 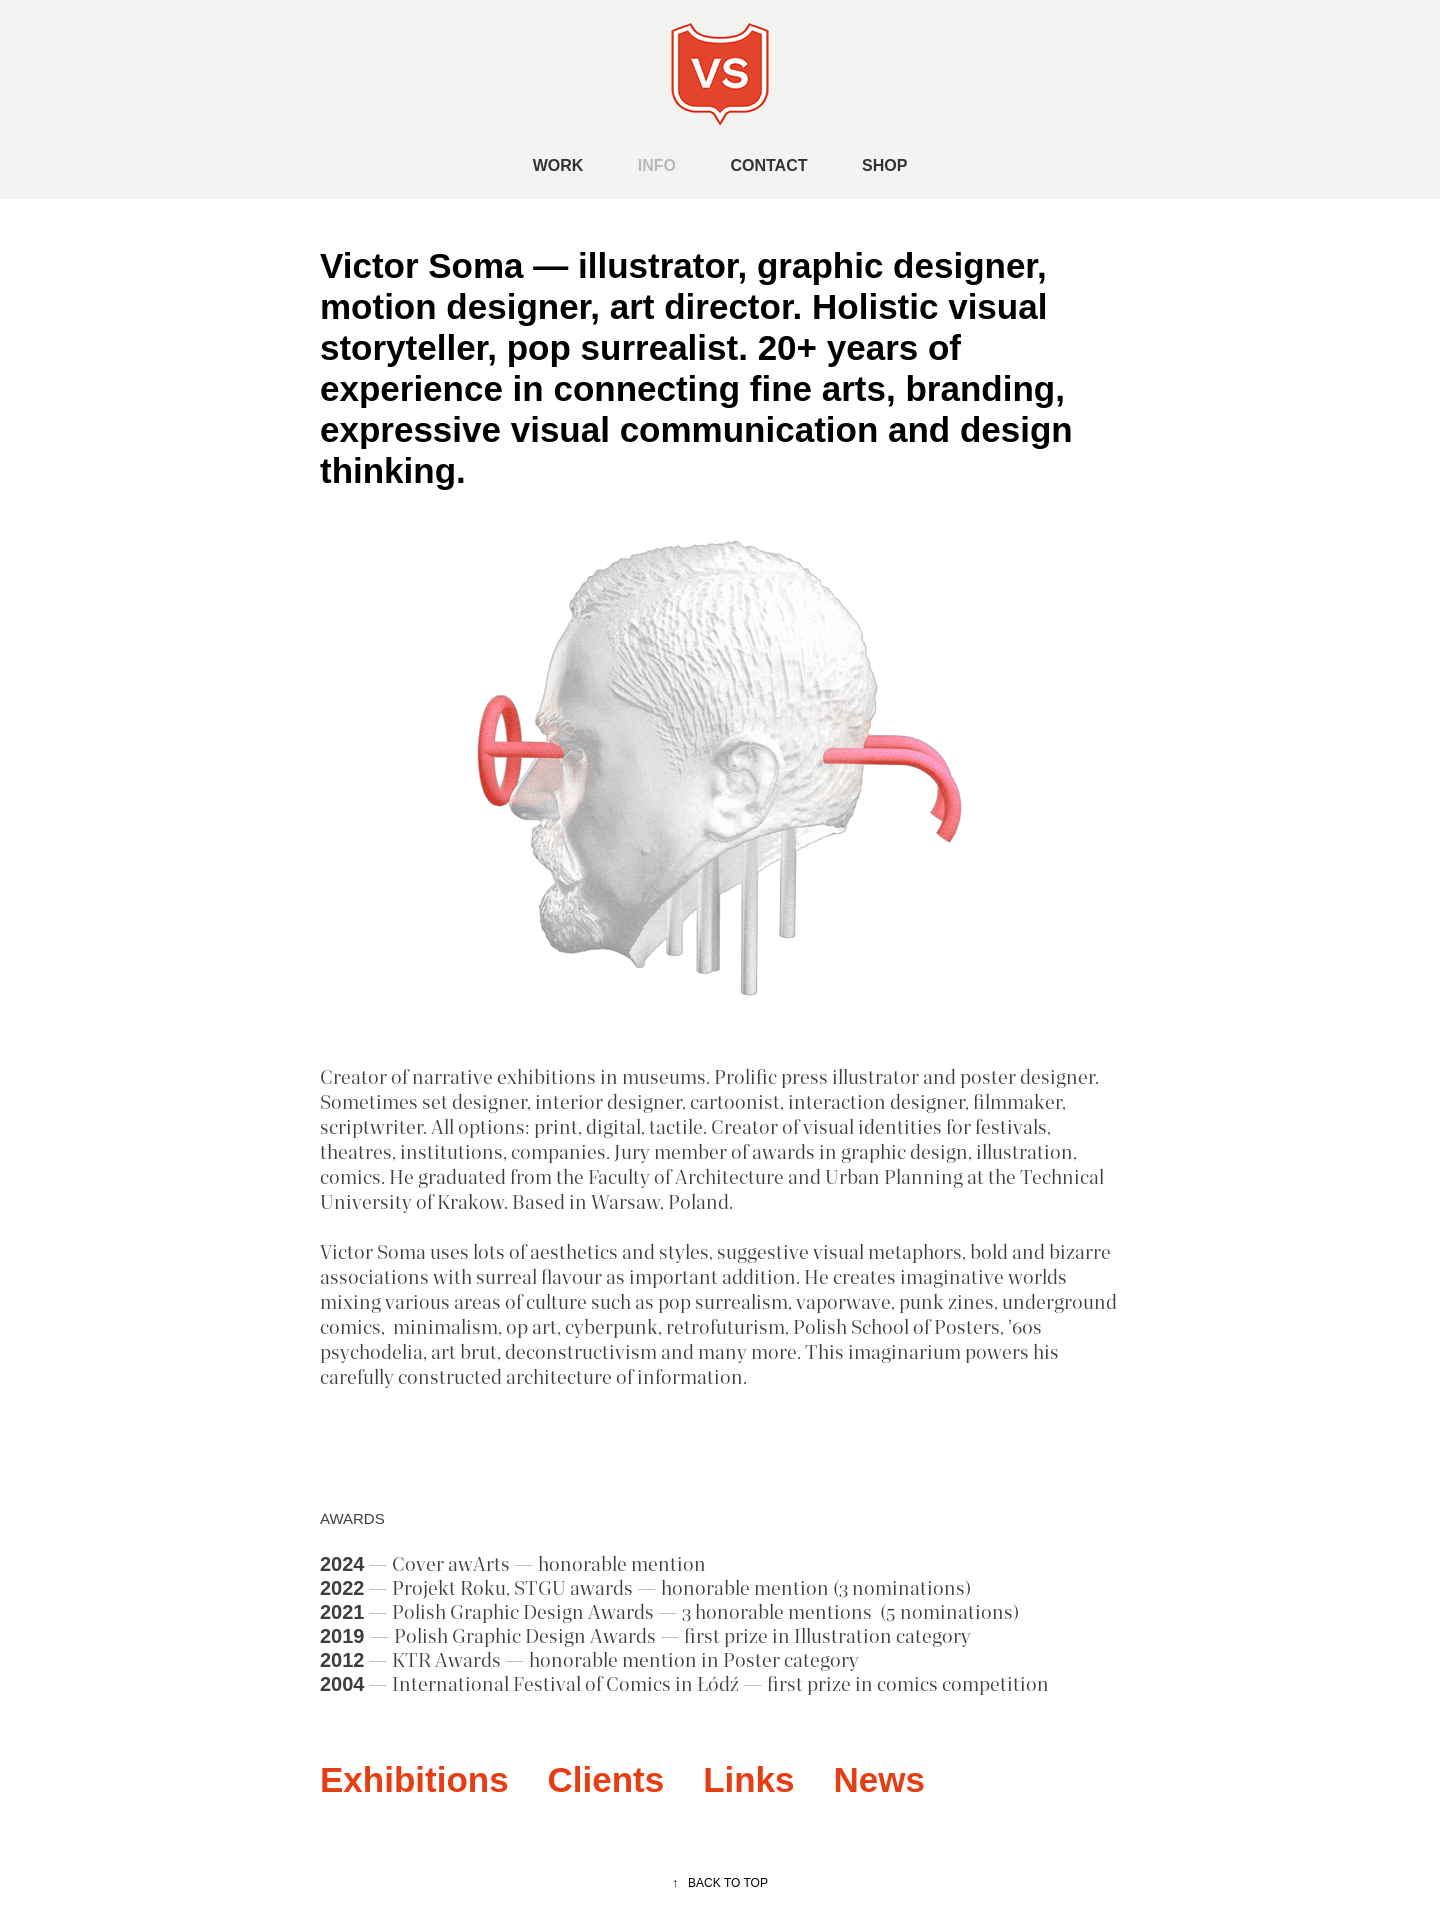 I want to click on Exhibitions, so click(x=414, y=1779).